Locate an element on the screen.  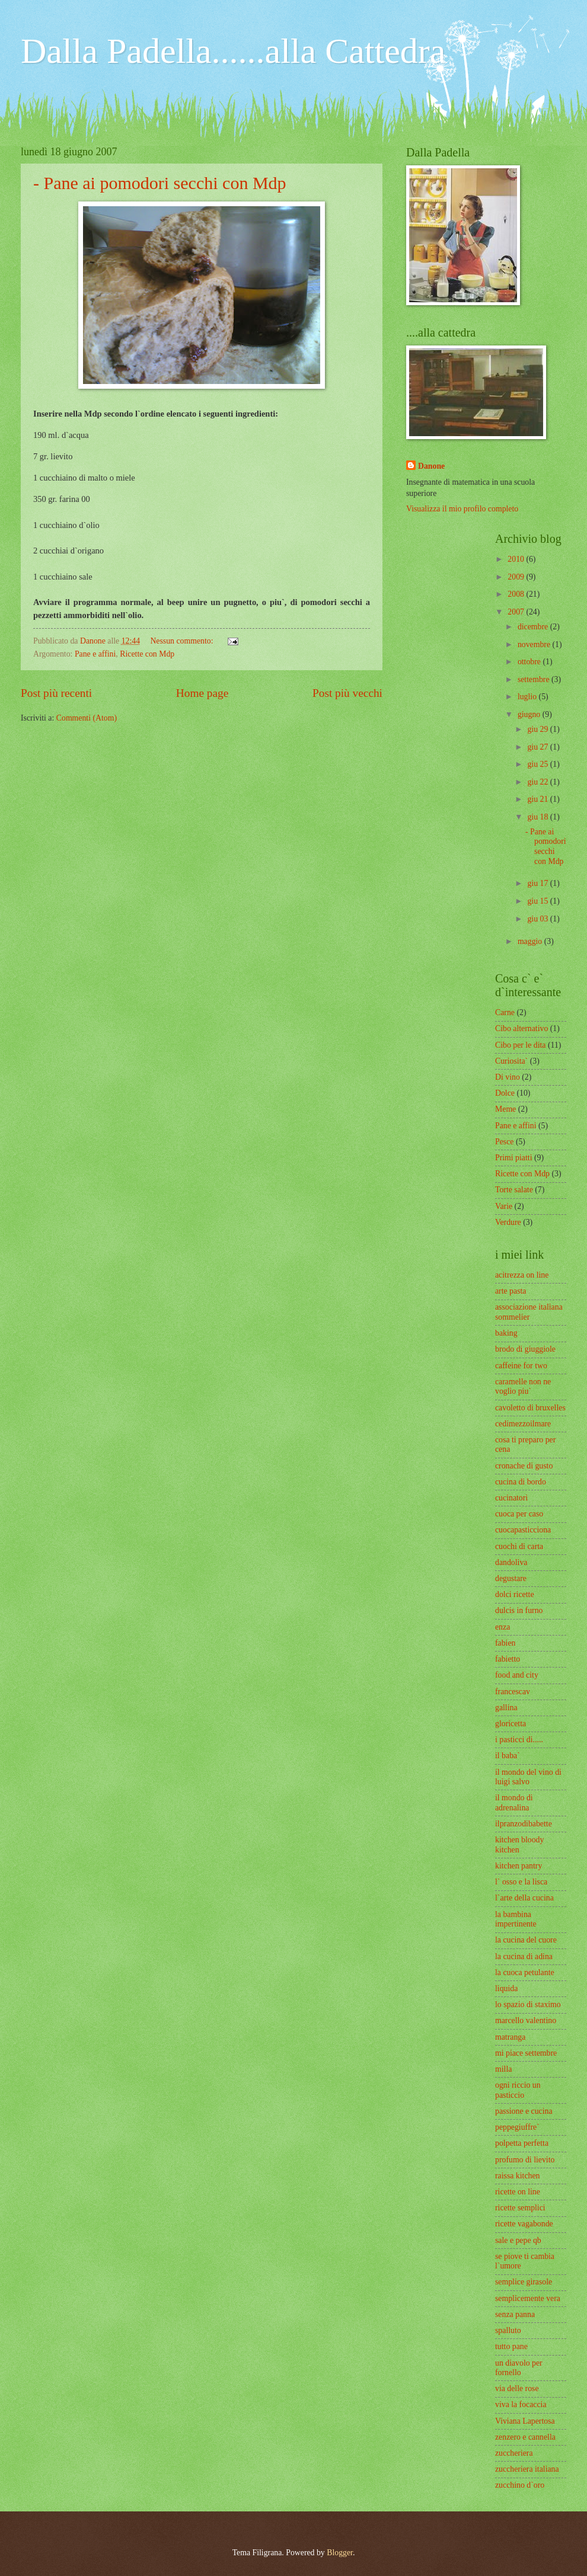
cucinatori is located at coordinates (511, 1497).